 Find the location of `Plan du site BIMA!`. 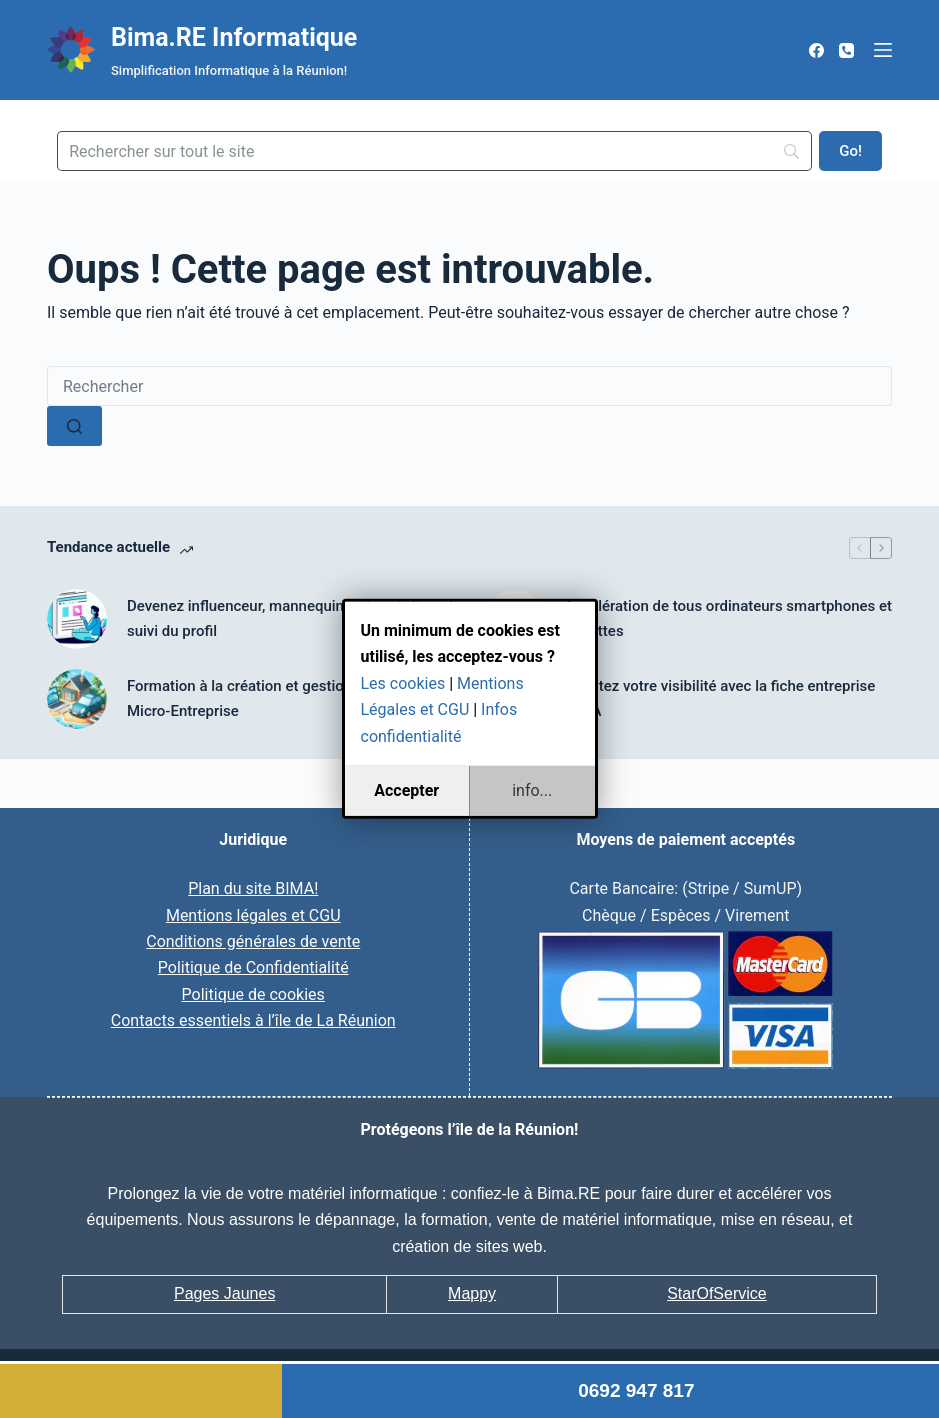

Plan du site BIMA! is located at coordinates (253, 888).